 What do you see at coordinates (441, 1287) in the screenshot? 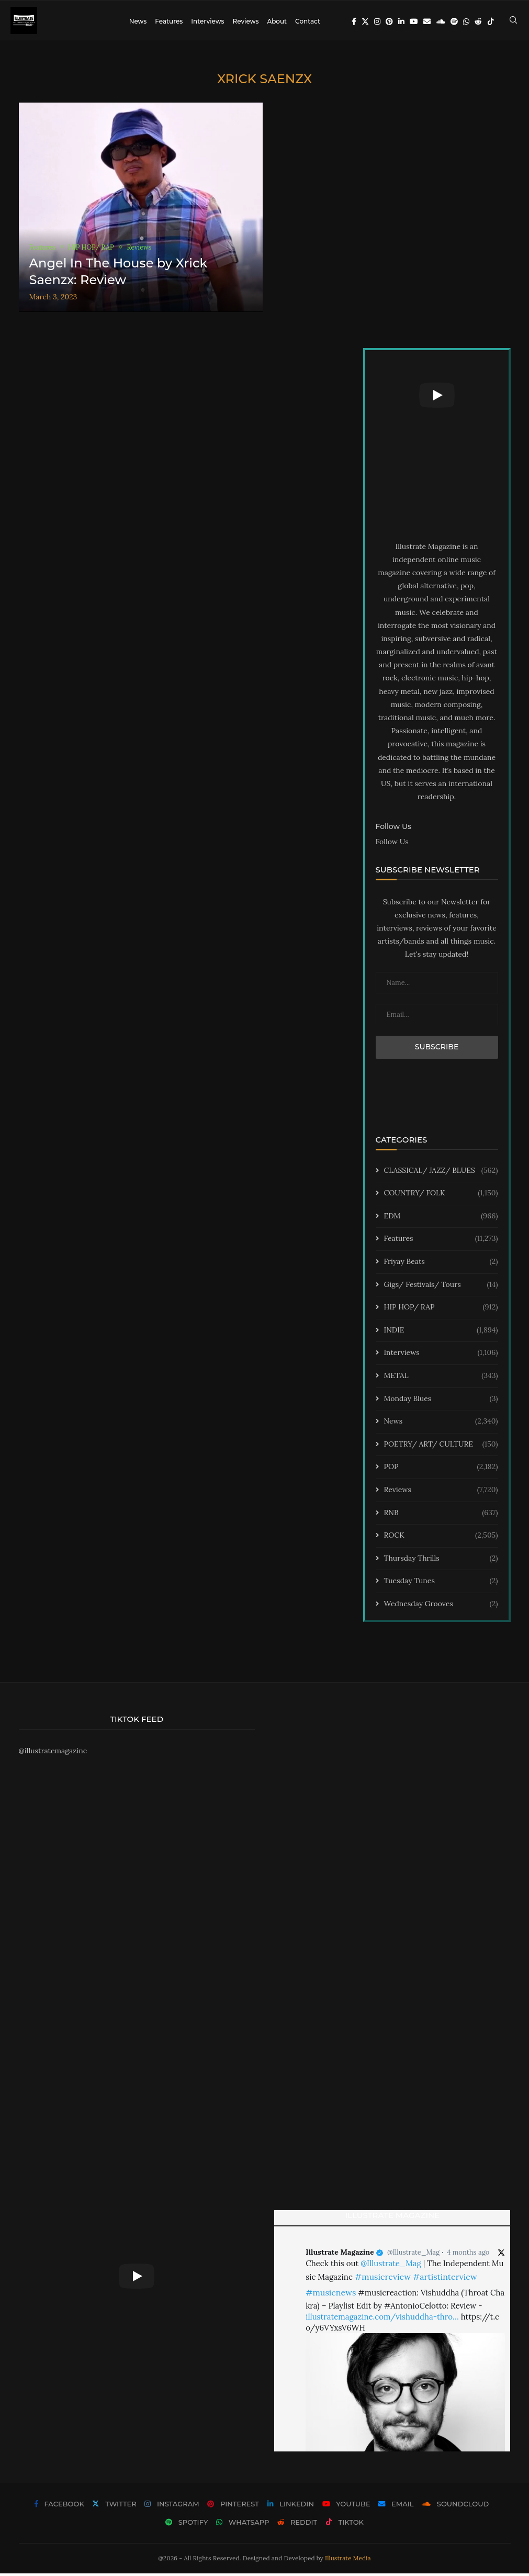
I see `Gigs/ Festivals/ Tours` at bounding box center [441, 1287].